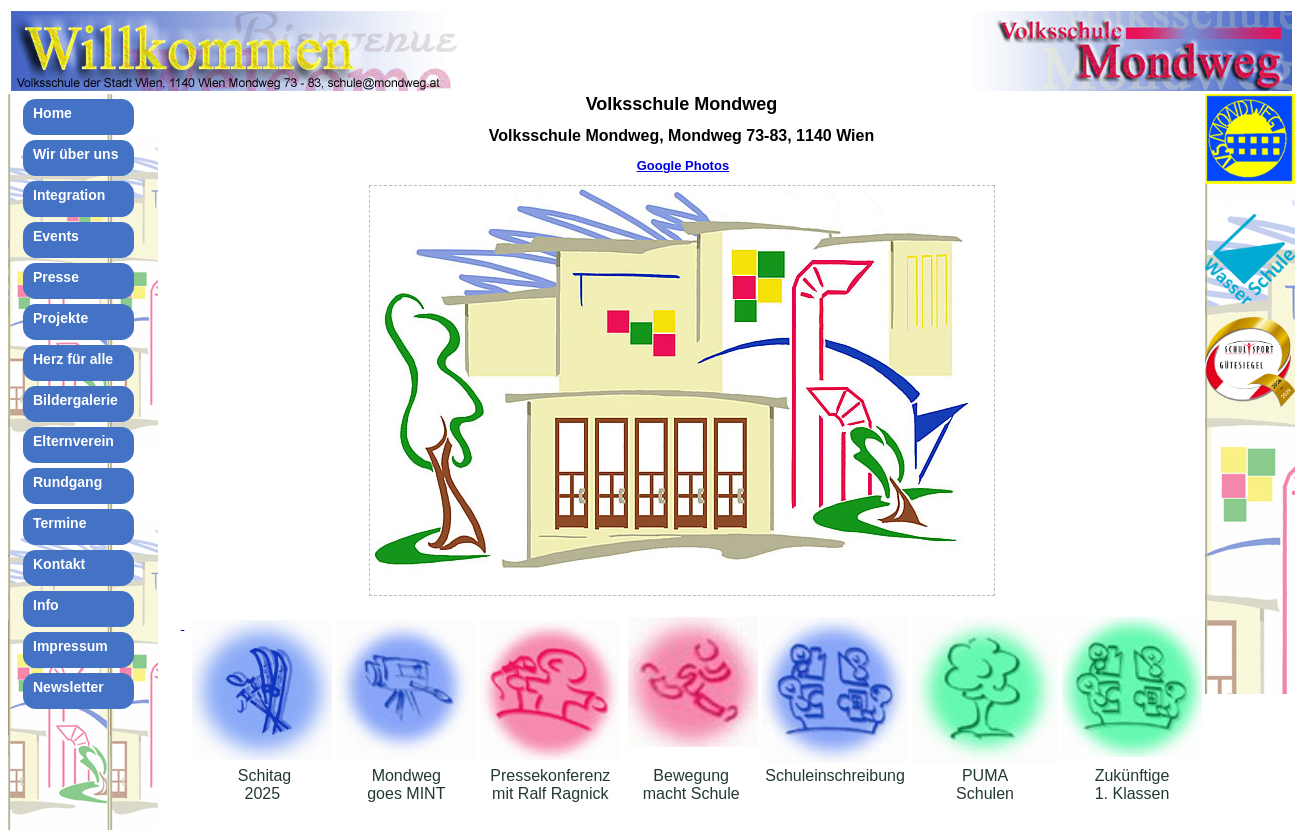 Image resolution: width=1295 pixels, height=838 pixels. I want to click on Termine, so click(59, 523).